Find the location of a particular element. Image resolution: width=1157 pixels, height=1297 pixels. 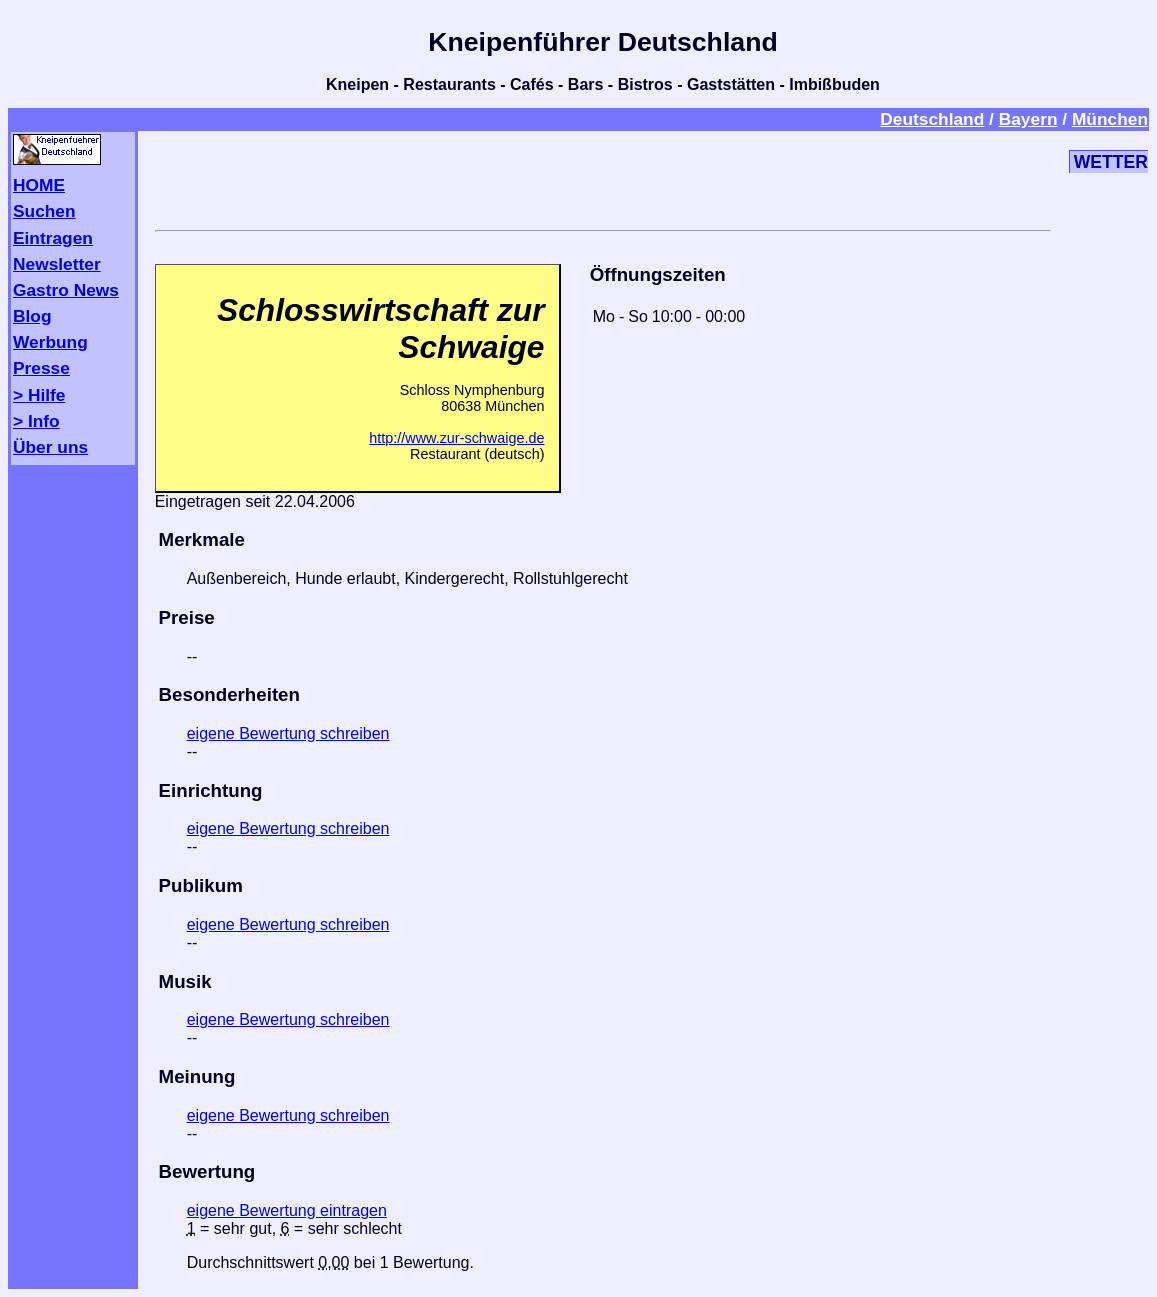

Newsletter is located at coordinates (57, 264).